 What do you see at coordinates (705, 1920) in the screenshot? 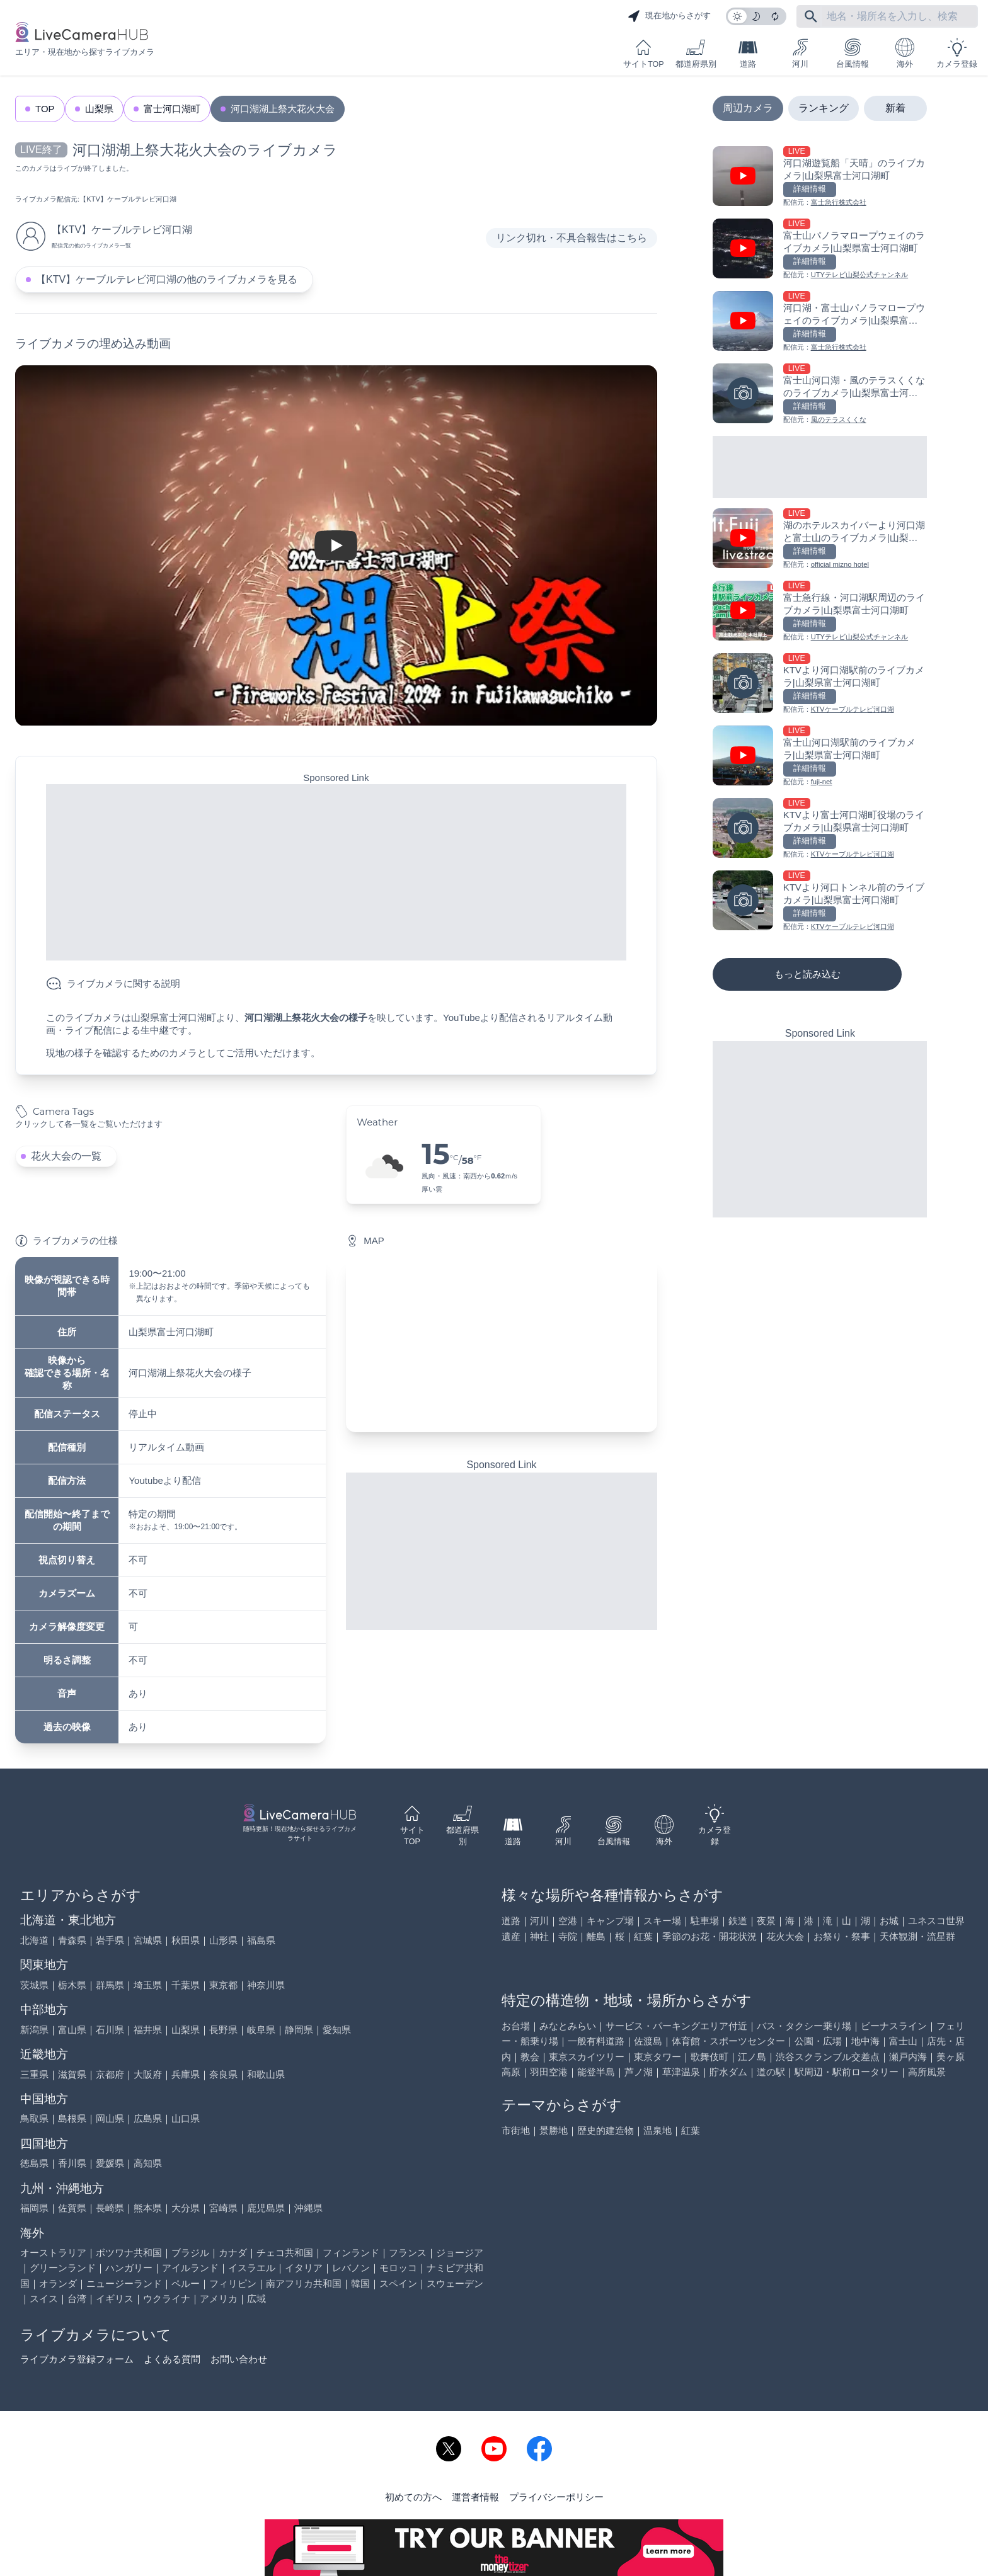
I see `駐車場` at bounding box center [705, 1920].